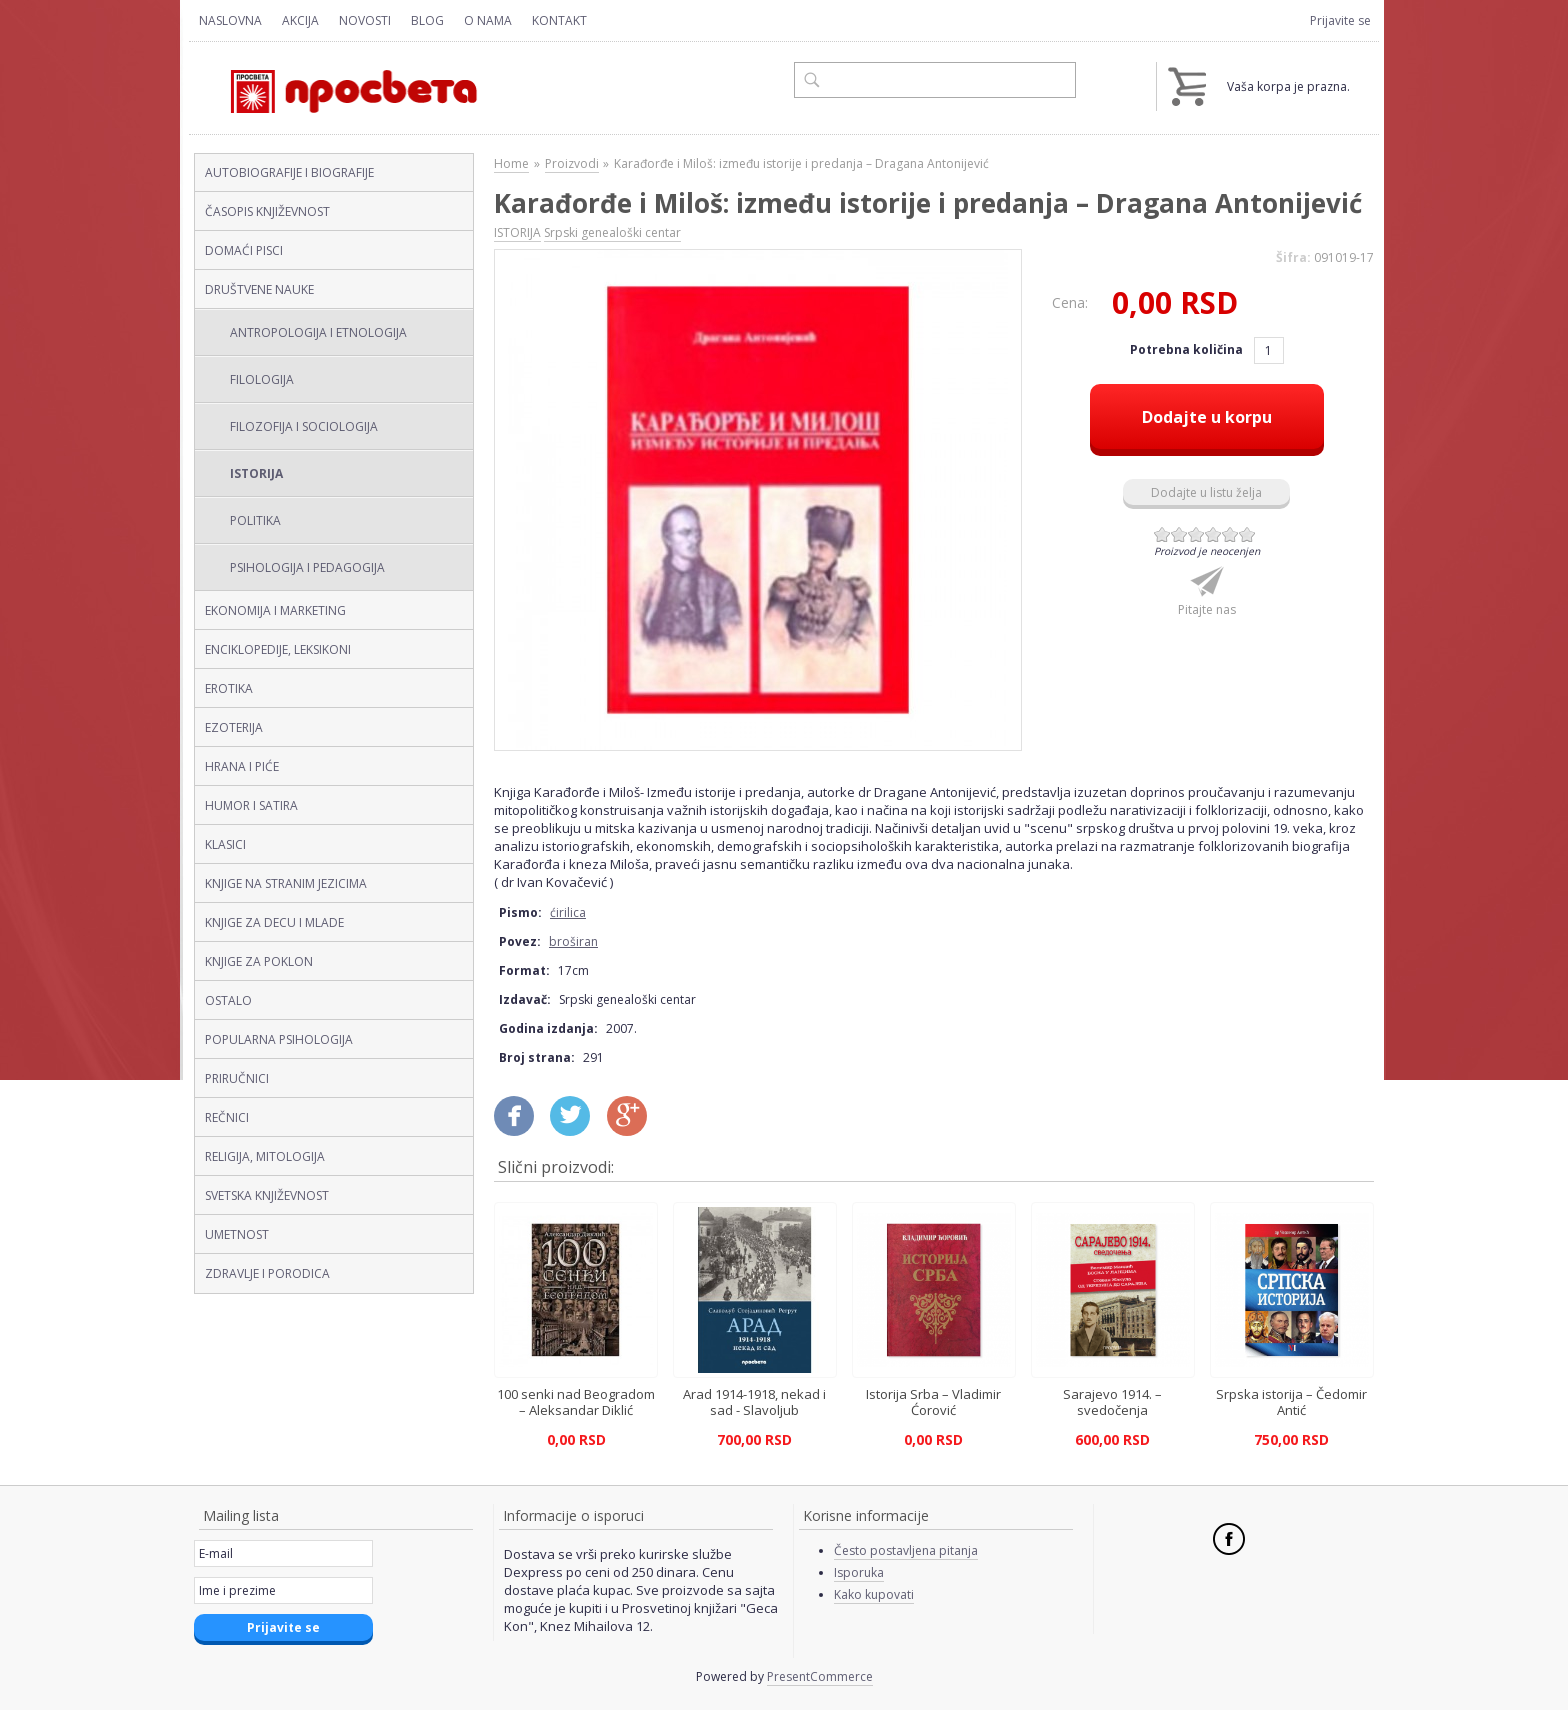 This screenshot has width=1568, height=1710. I want to click on PresentCommerce, so click(820, 1676).